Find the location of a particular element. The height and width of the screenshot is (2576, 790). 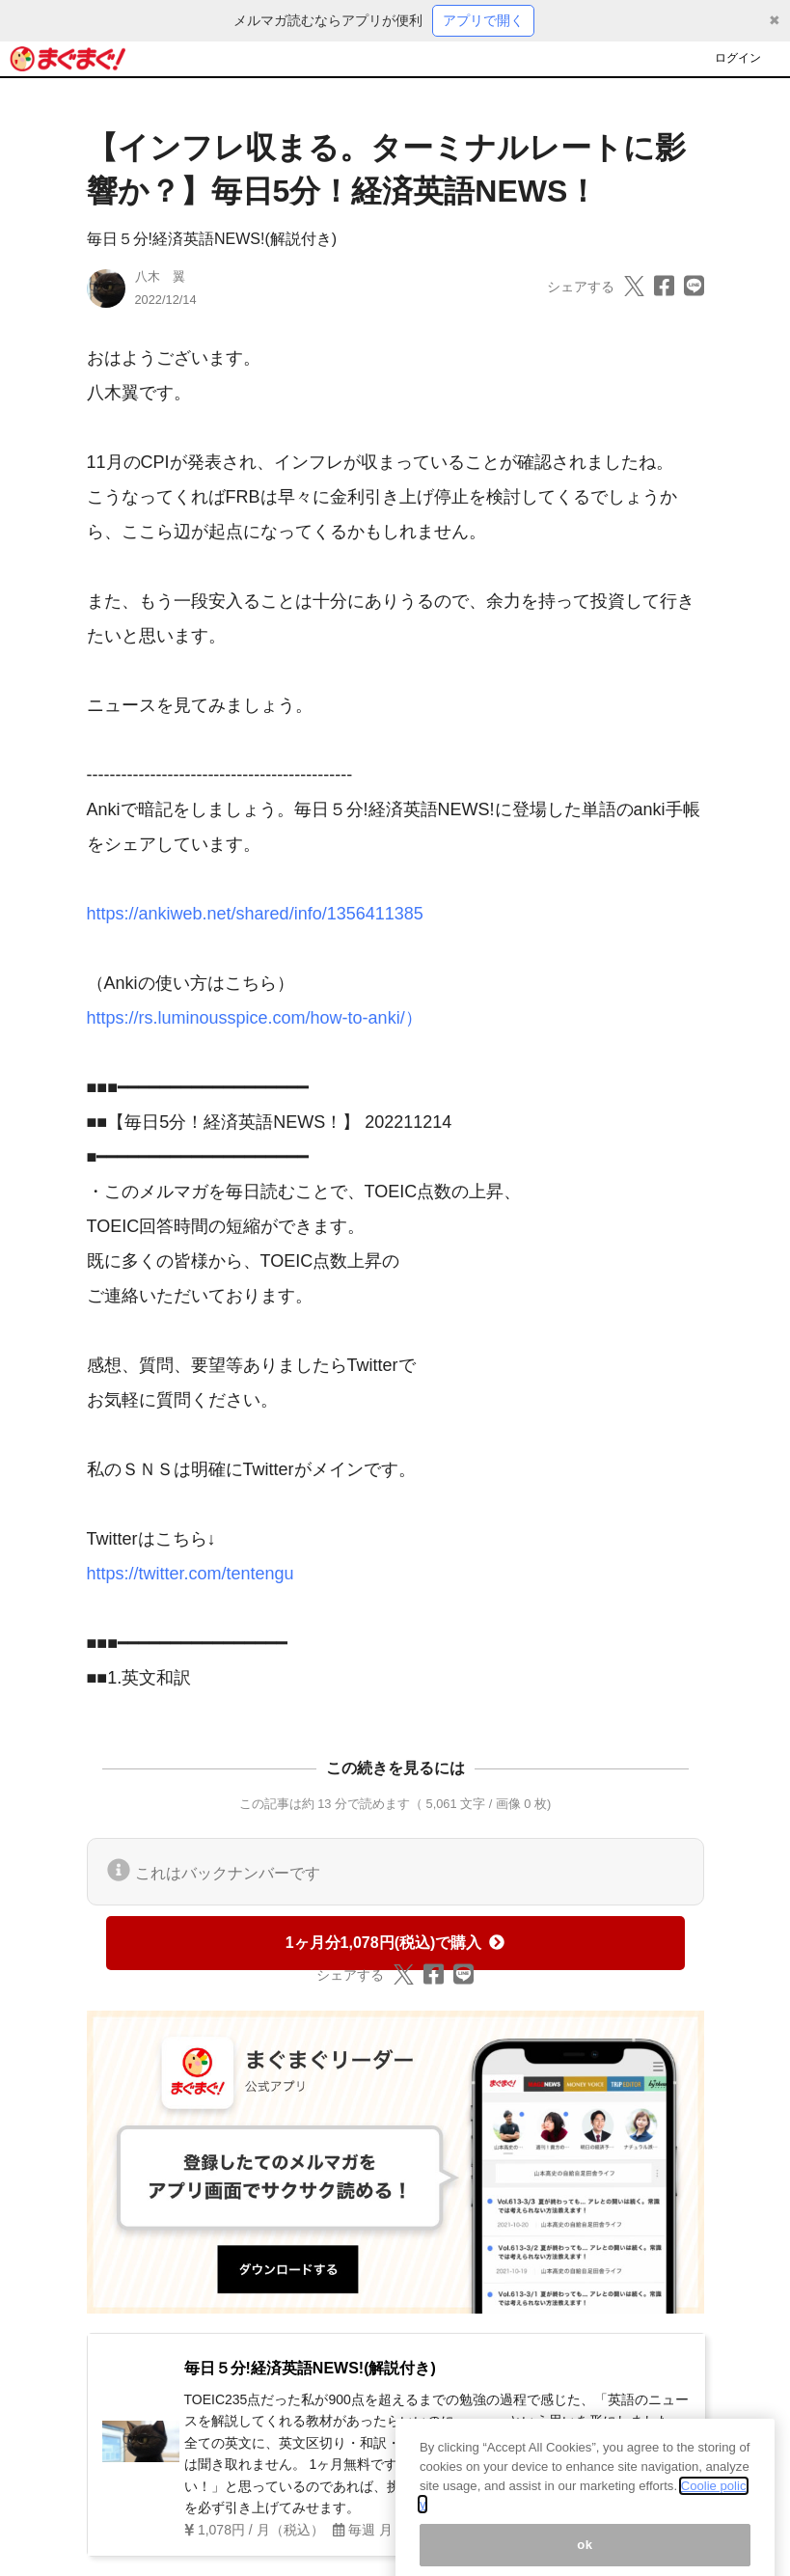

https://rs.luminousspice.com/how-to-anki/） is located at coordinates (254, 1018).